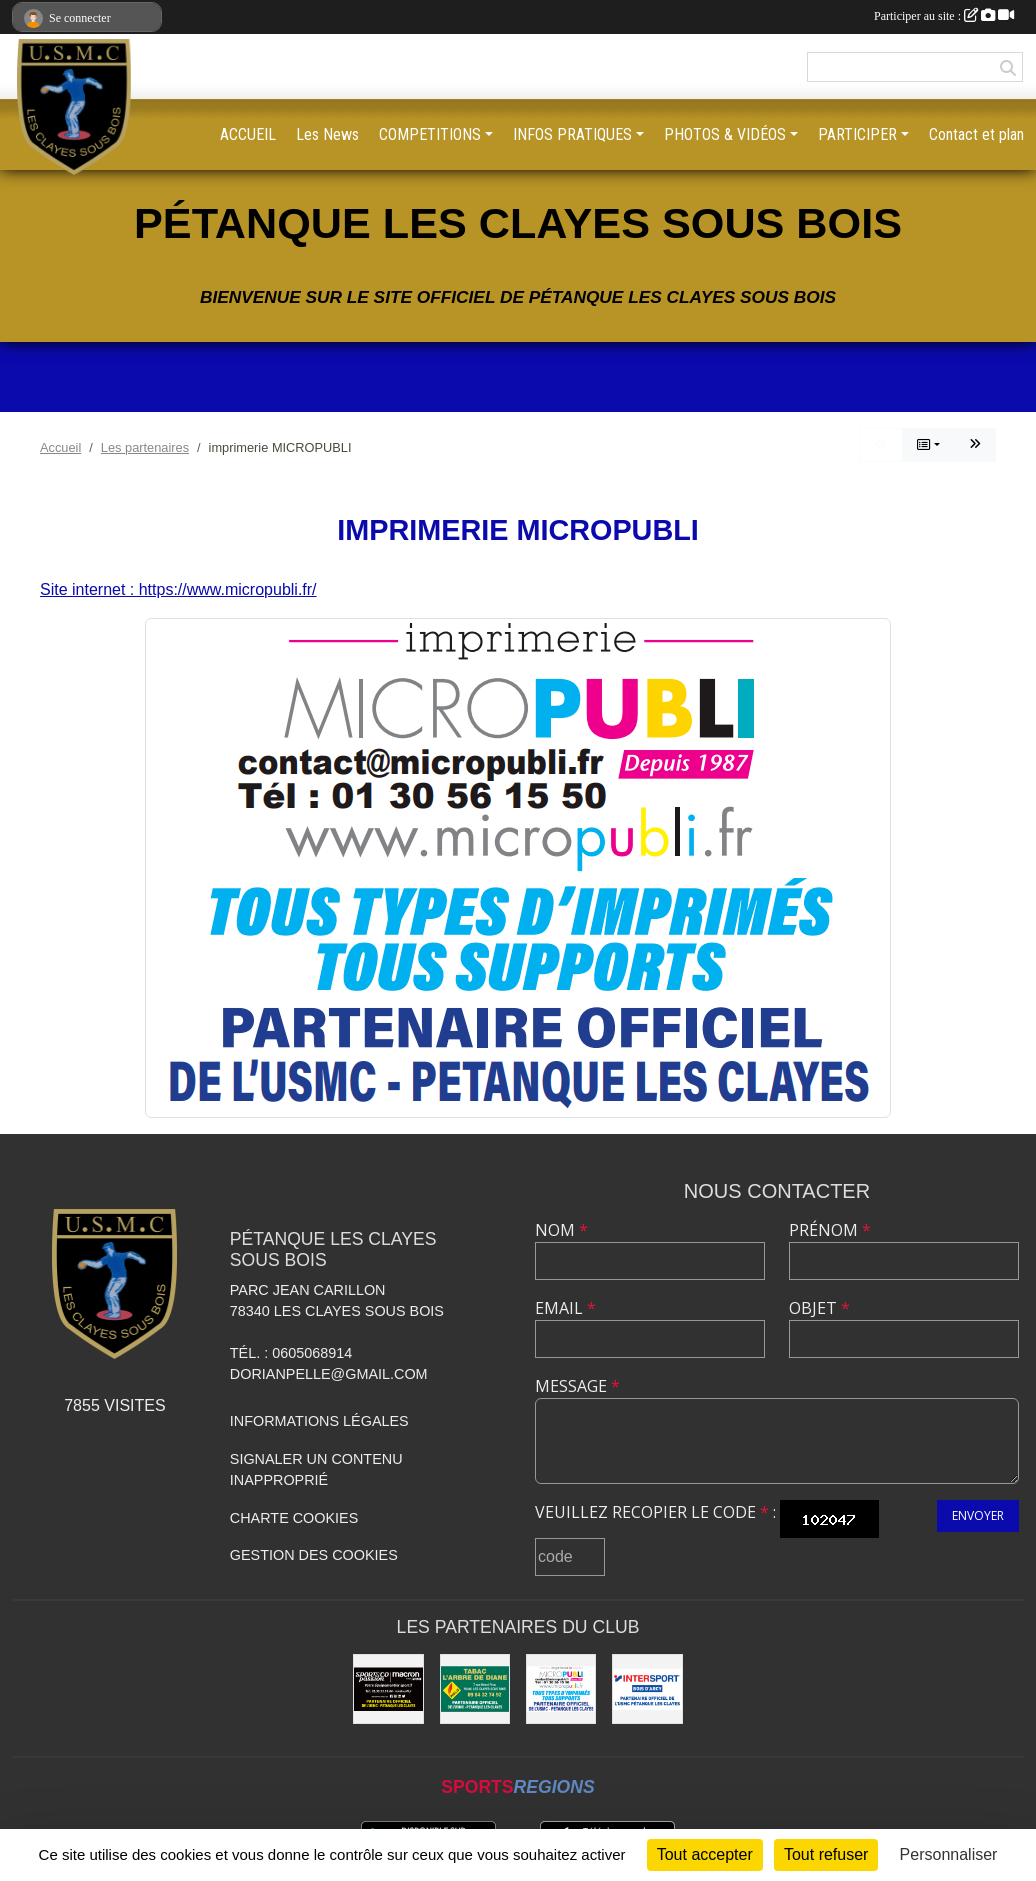 The width and height of the screenshot is (1036, 1881). What do you see at coordinates (319, 1421) in the screenshot?
I see `Informations légales` at bounding box center [319, 1421].